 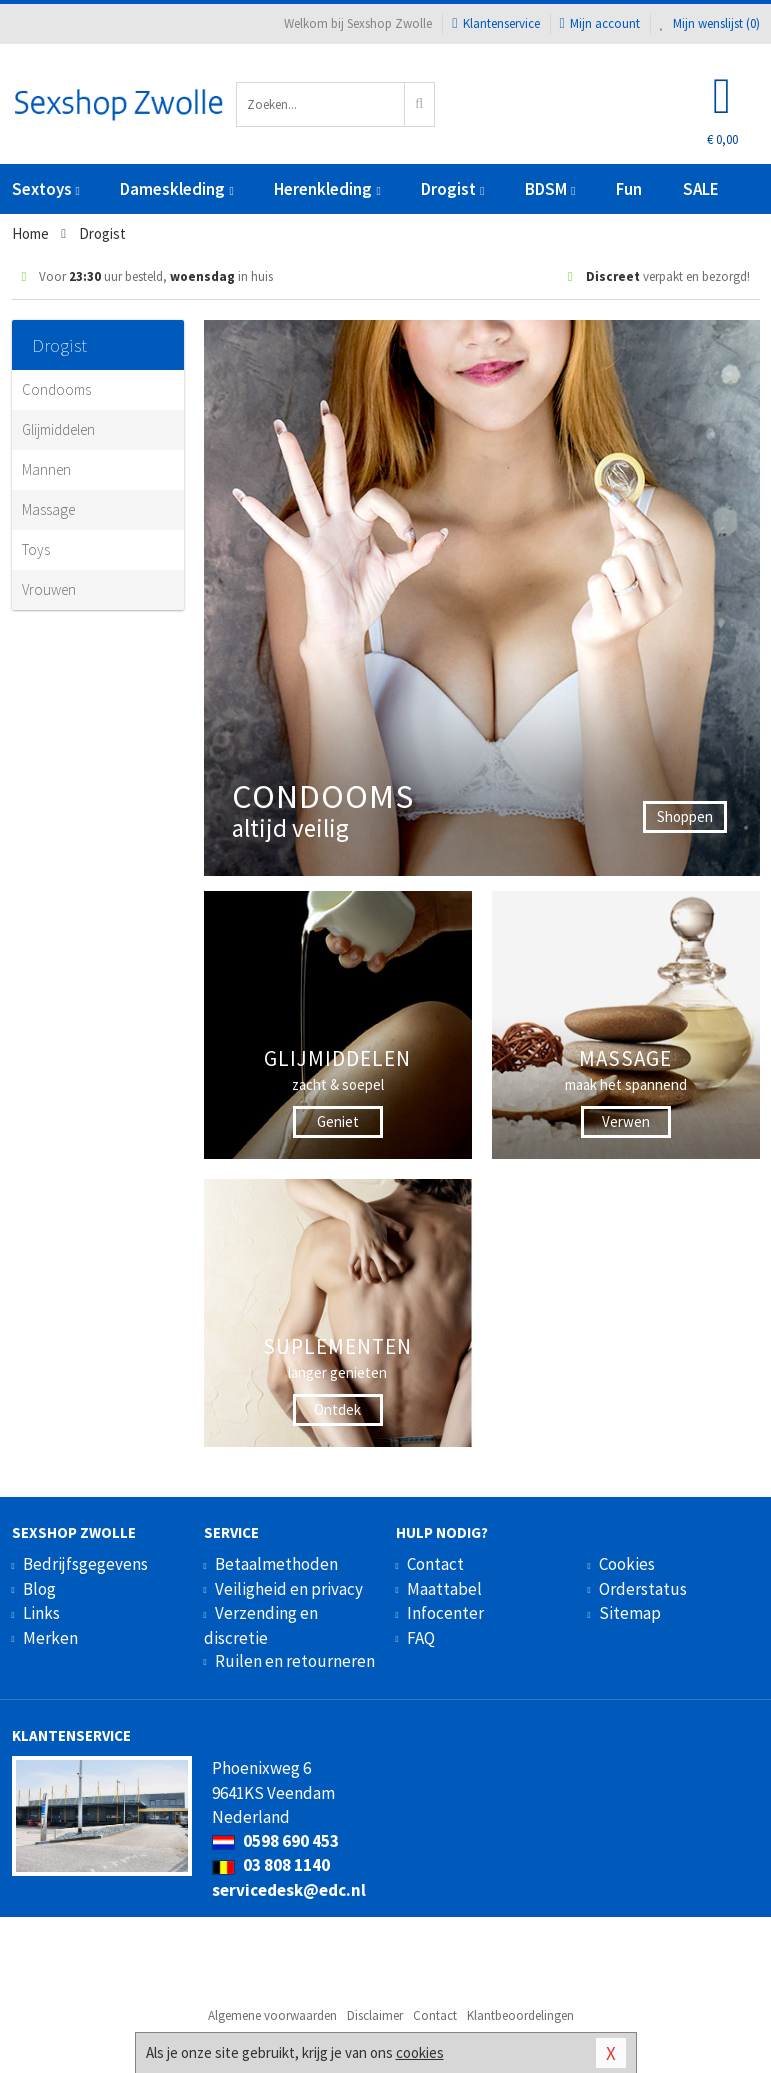 I want to click on Klantenservice, so click(x=495, y=23).